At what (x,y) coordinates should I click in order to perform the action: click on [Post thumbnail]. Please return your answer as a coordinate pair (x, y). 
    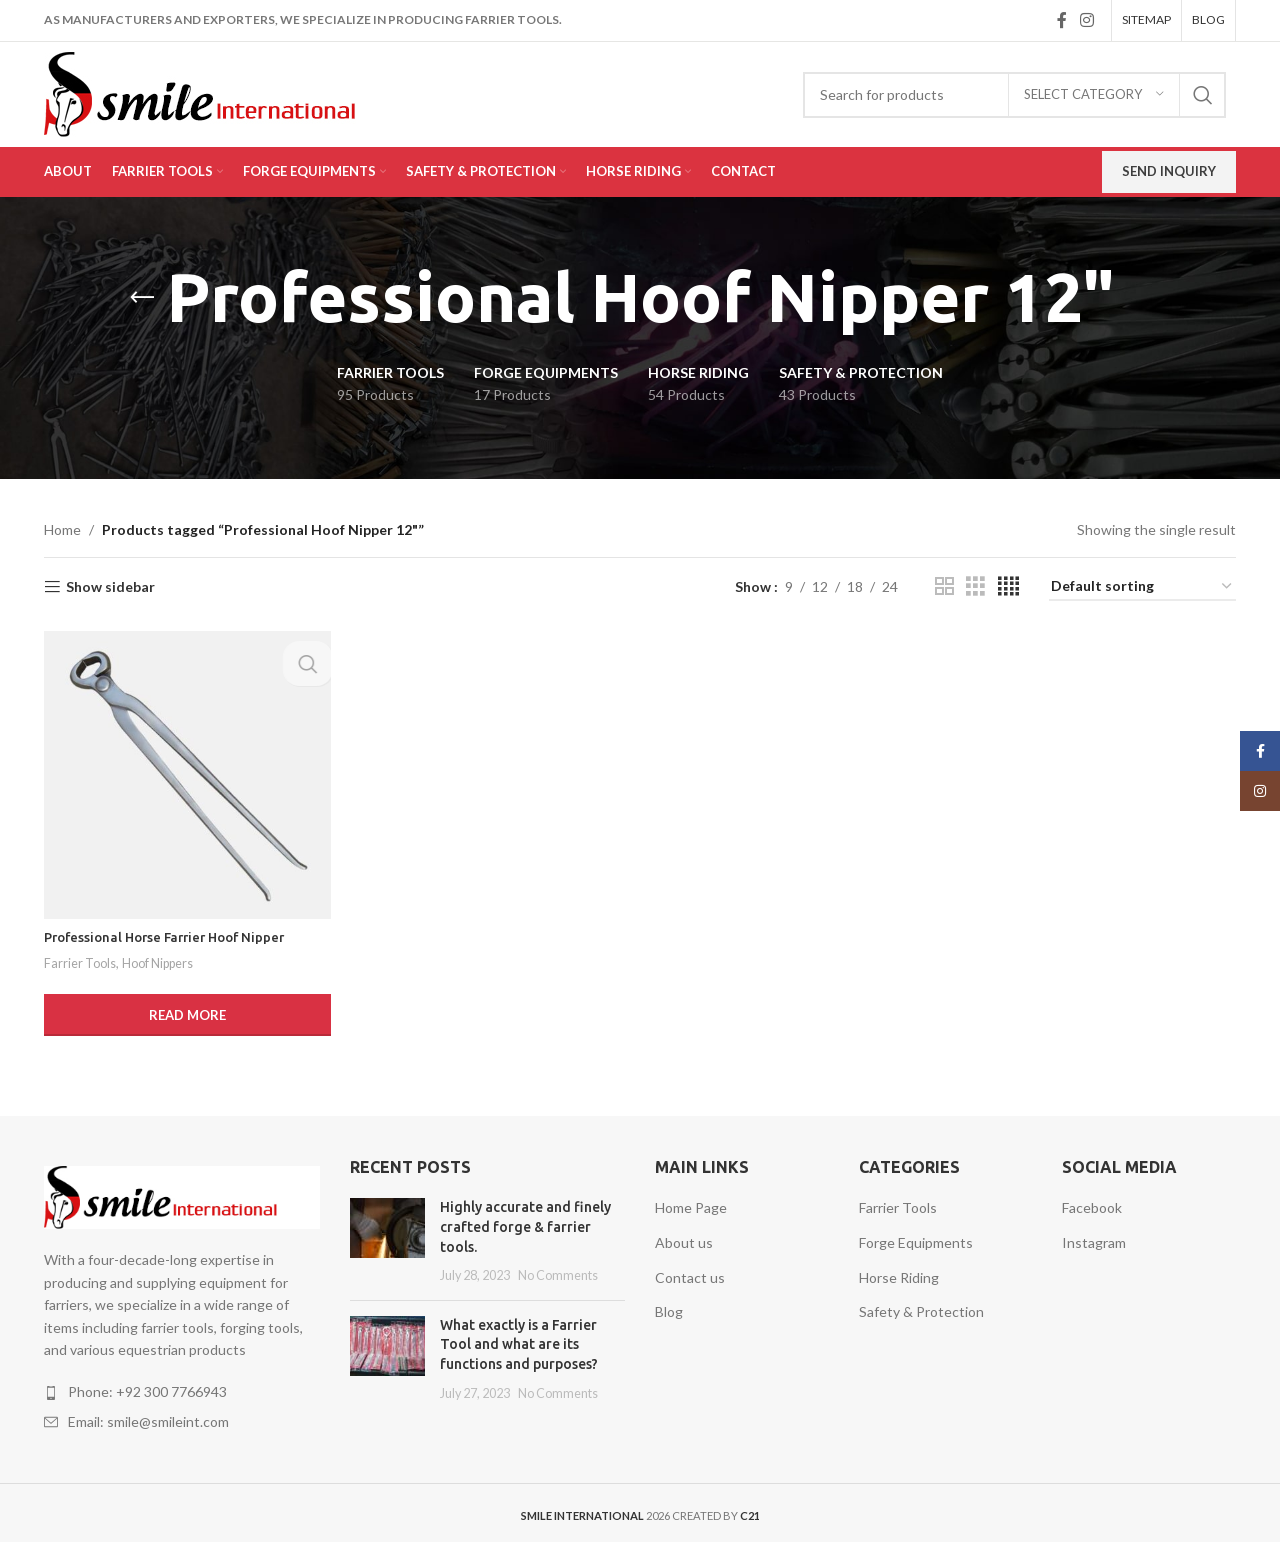
    Looking at the image, I should click on (387, 1237).